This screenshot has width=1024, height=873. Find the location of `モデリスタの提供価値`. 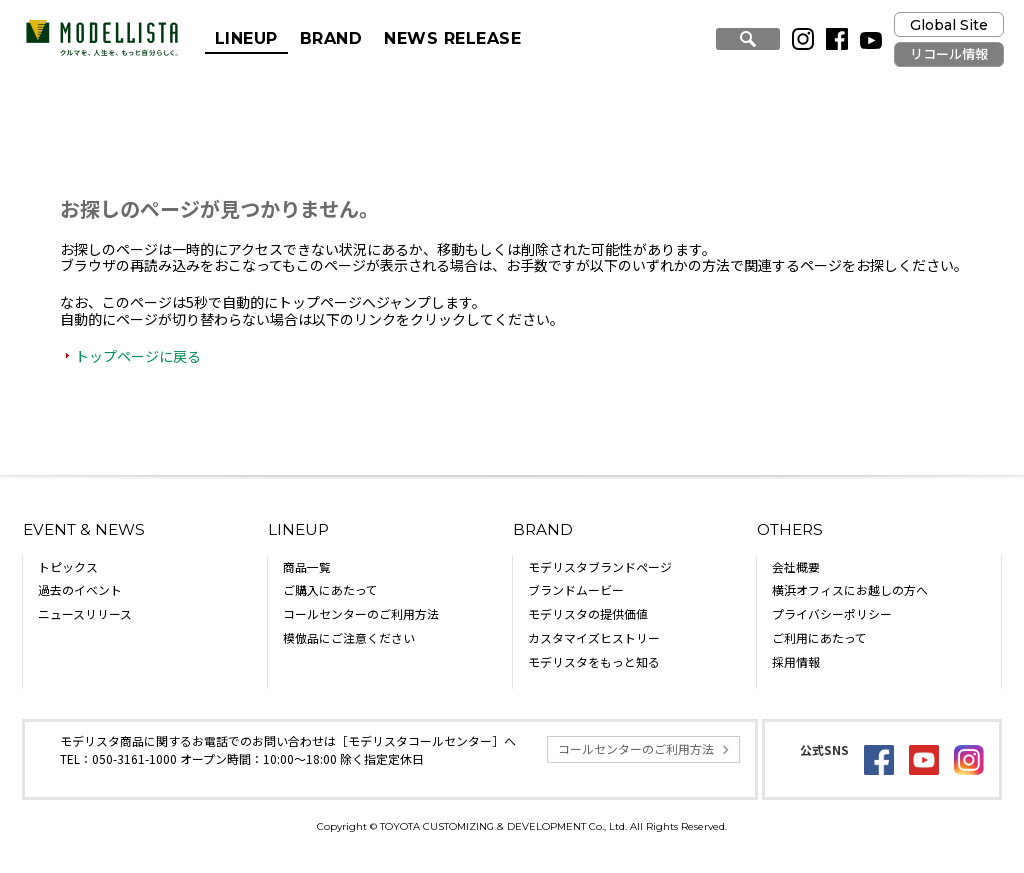

モデリスタの提供価値 is located at coordinates (588, 613).